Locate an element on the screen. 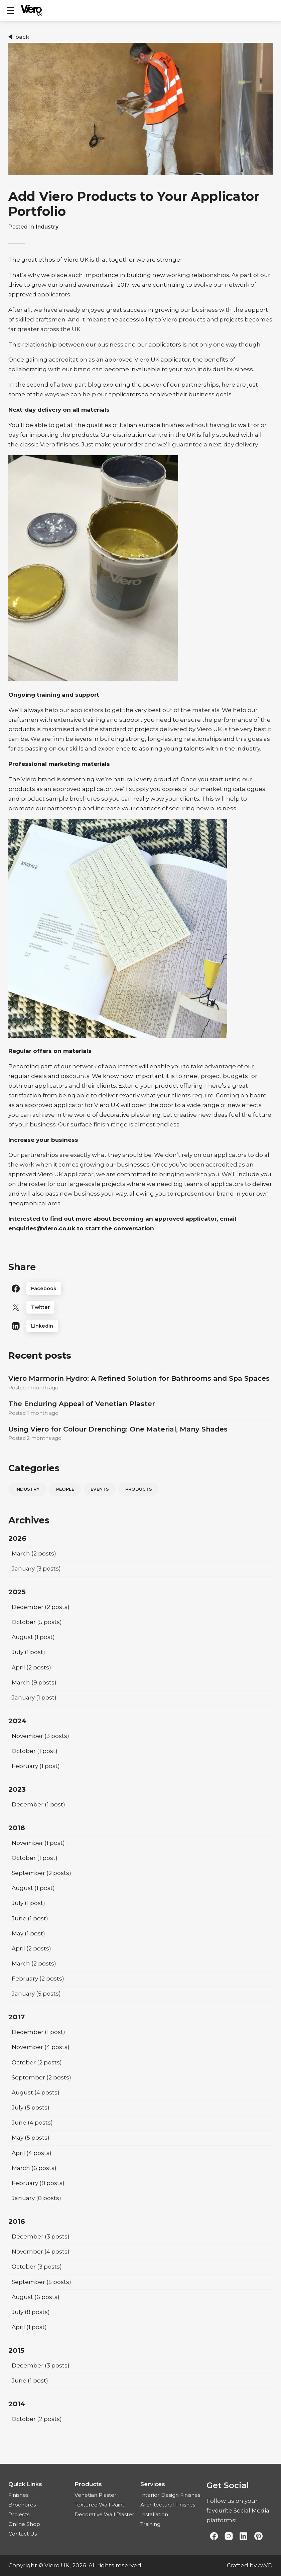 The image size is (281, 2576). [Linkedin] is located at coordinates (140, 1326).